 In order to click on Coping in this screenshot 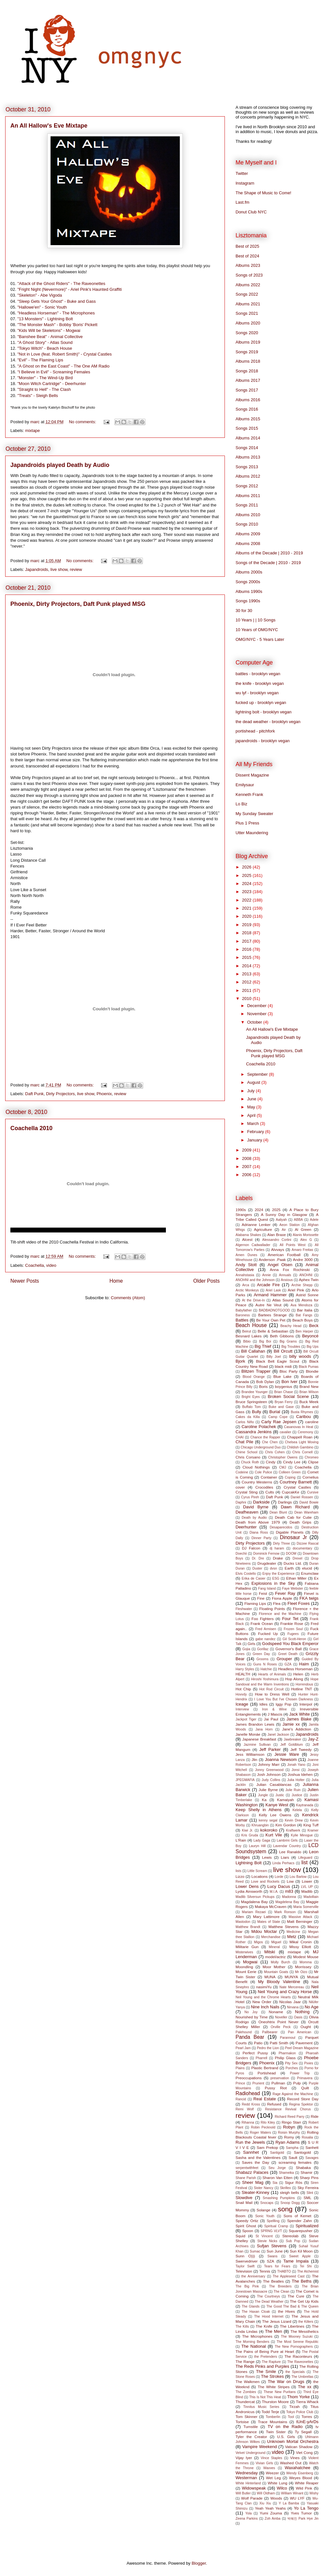, I will do `click(290, 1477)`.